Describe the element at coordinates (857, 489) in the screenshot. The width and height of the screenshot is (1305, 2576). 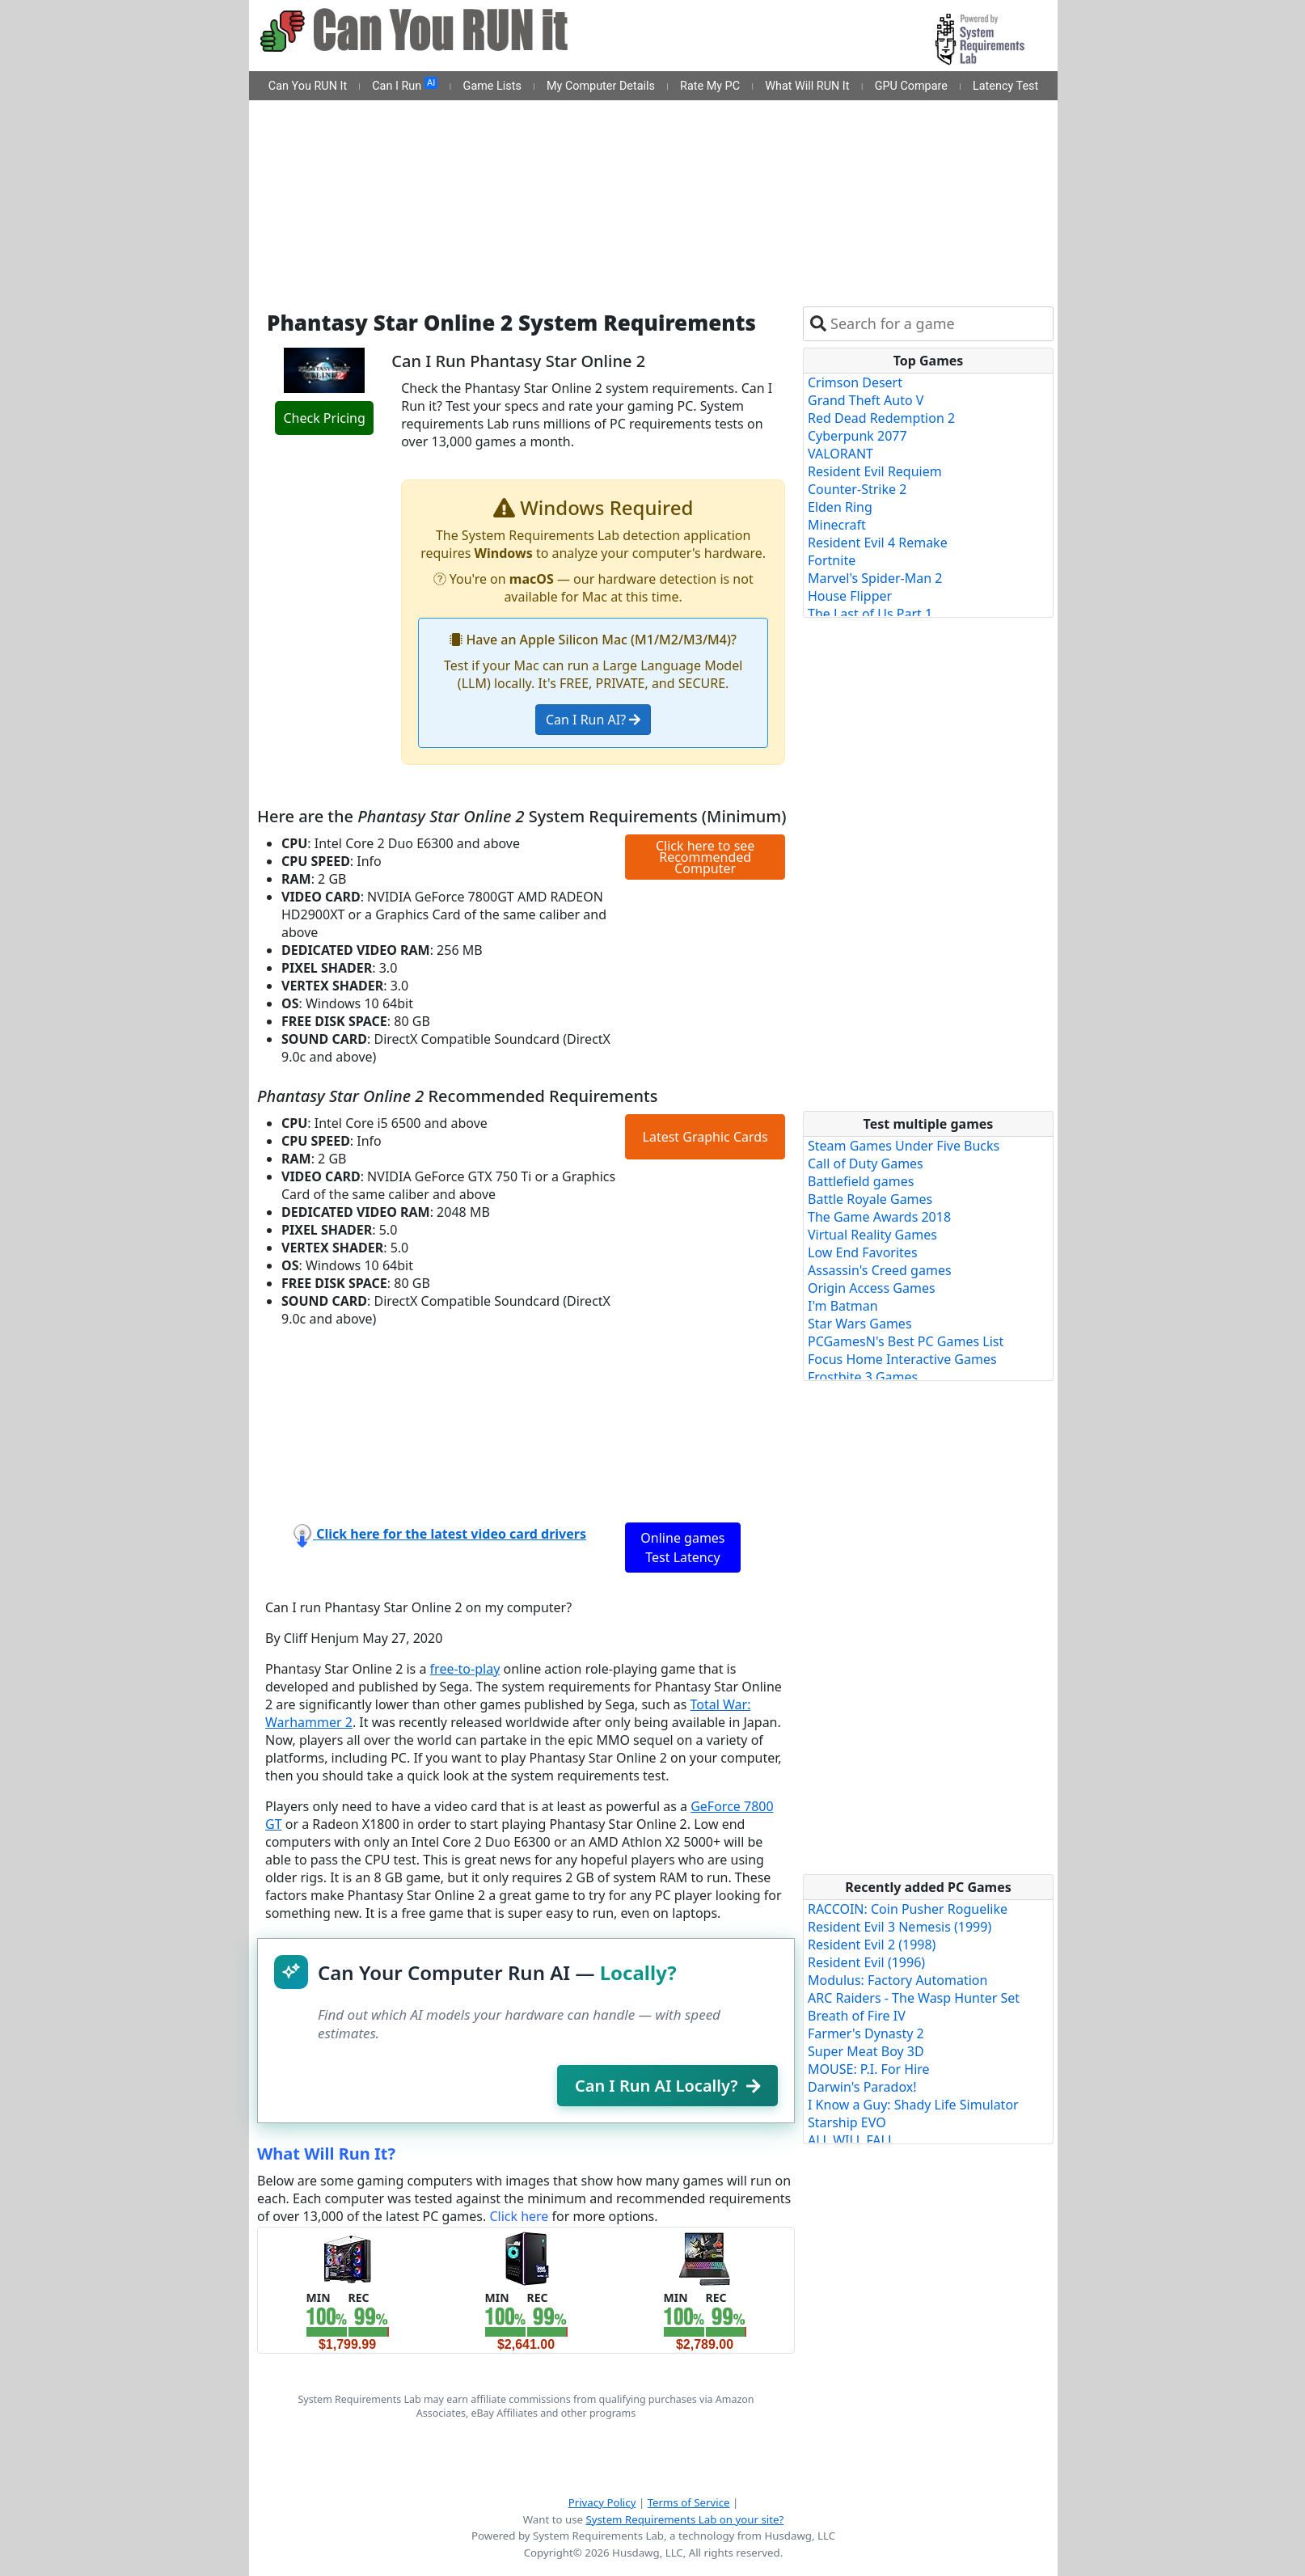
I see `Counter-Strike 2` at that location.